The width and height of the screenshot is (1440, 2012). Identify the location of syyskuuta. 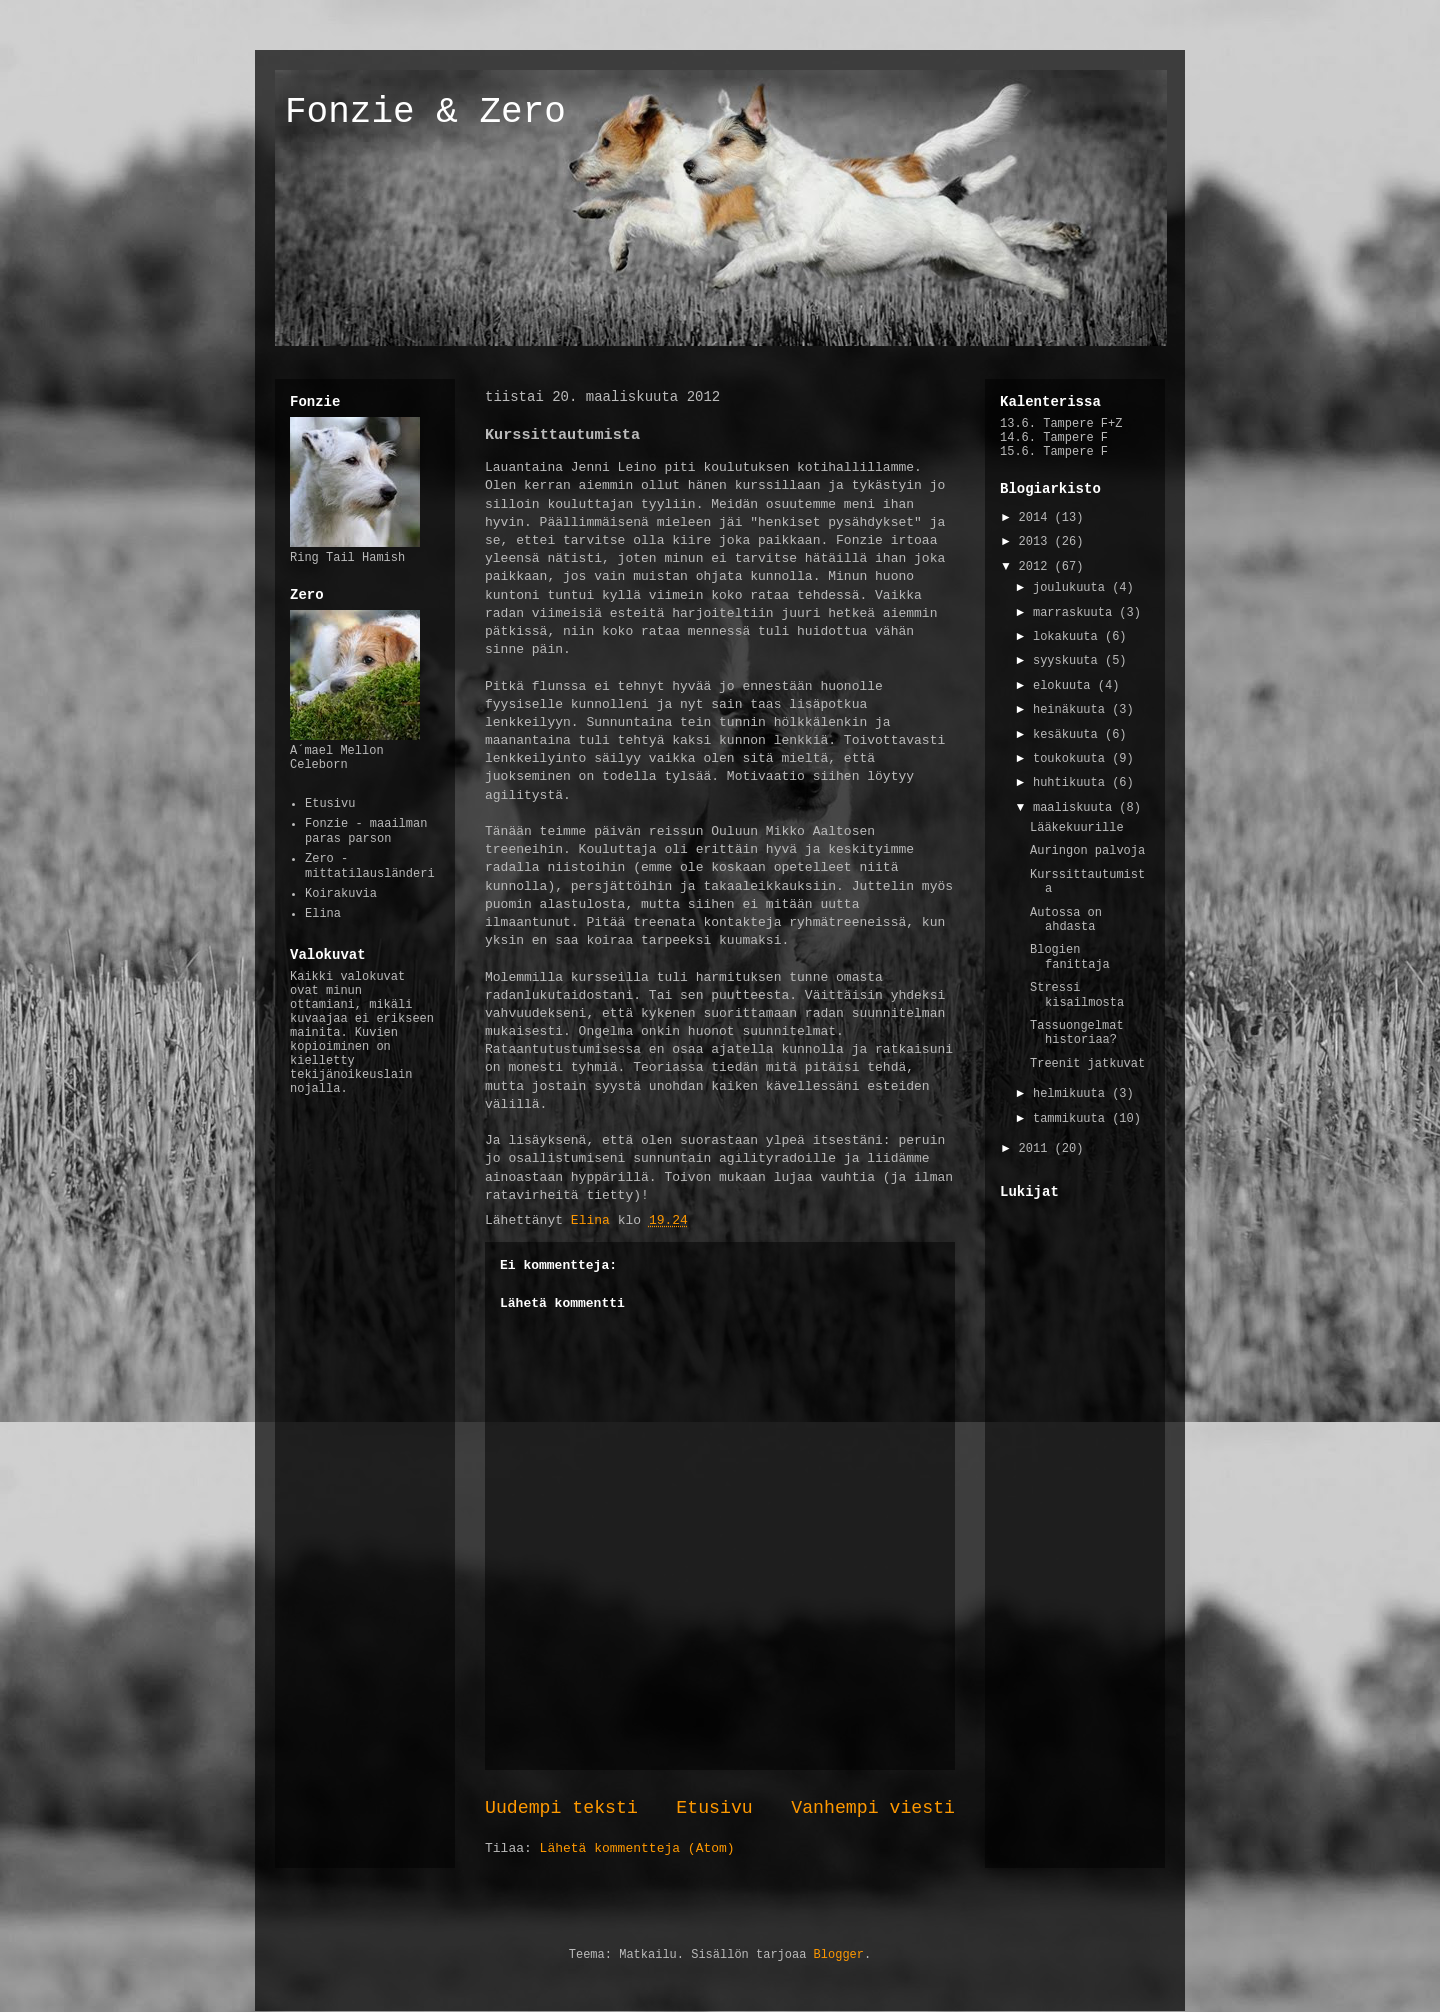
(1069, 661).